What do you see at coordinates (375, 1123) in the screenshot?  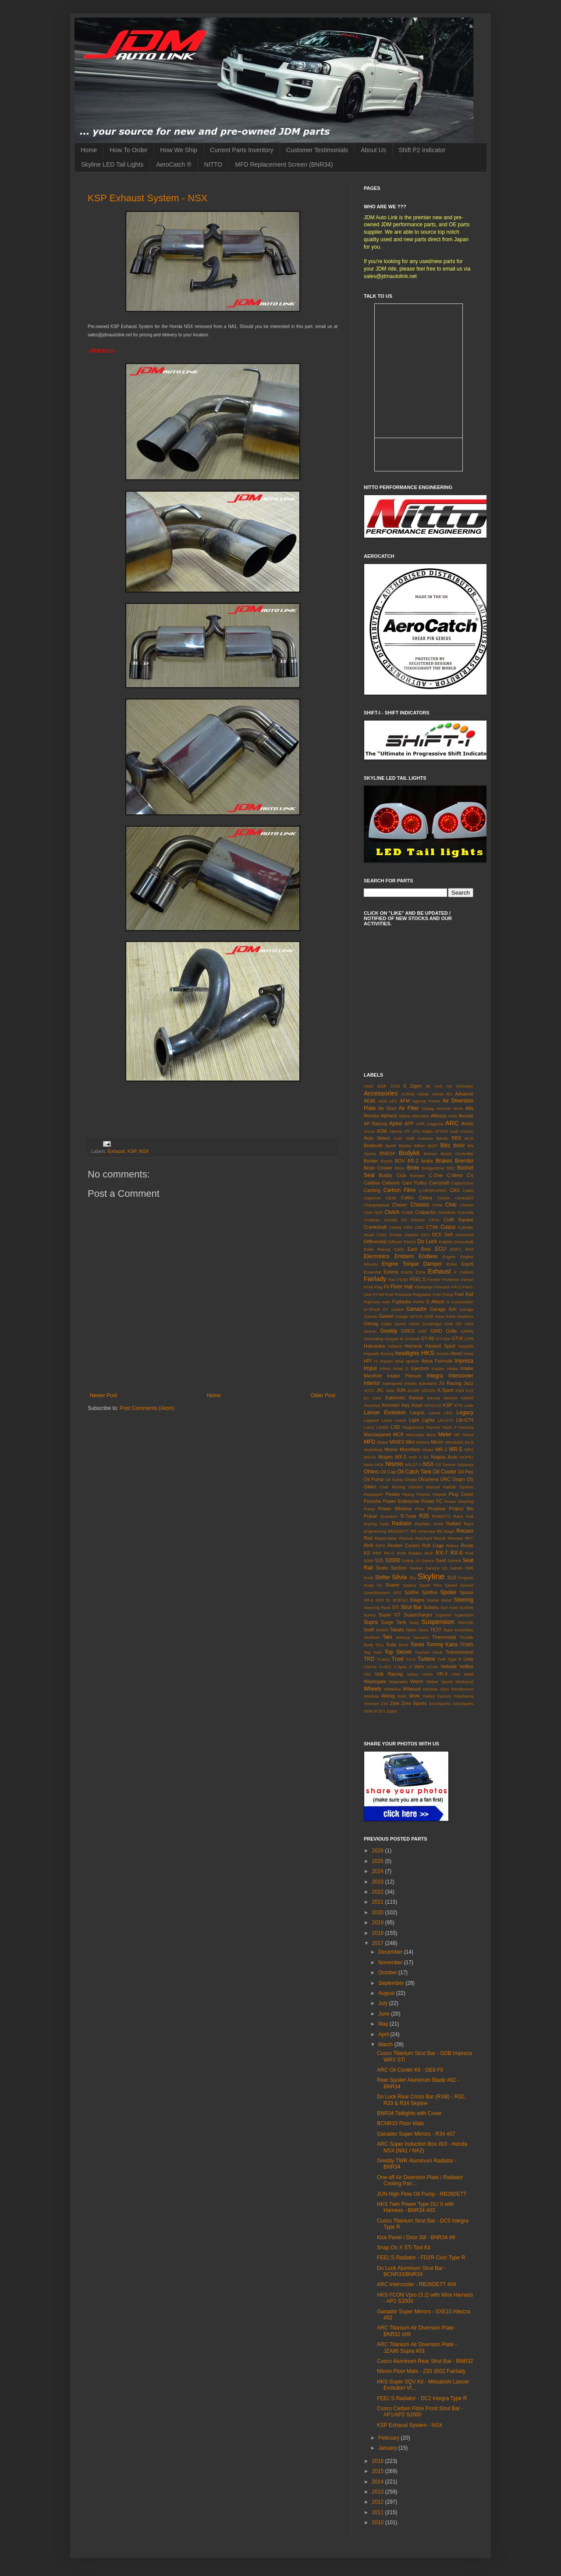 I see `AP Racing` at bounding box center [375, 1123].